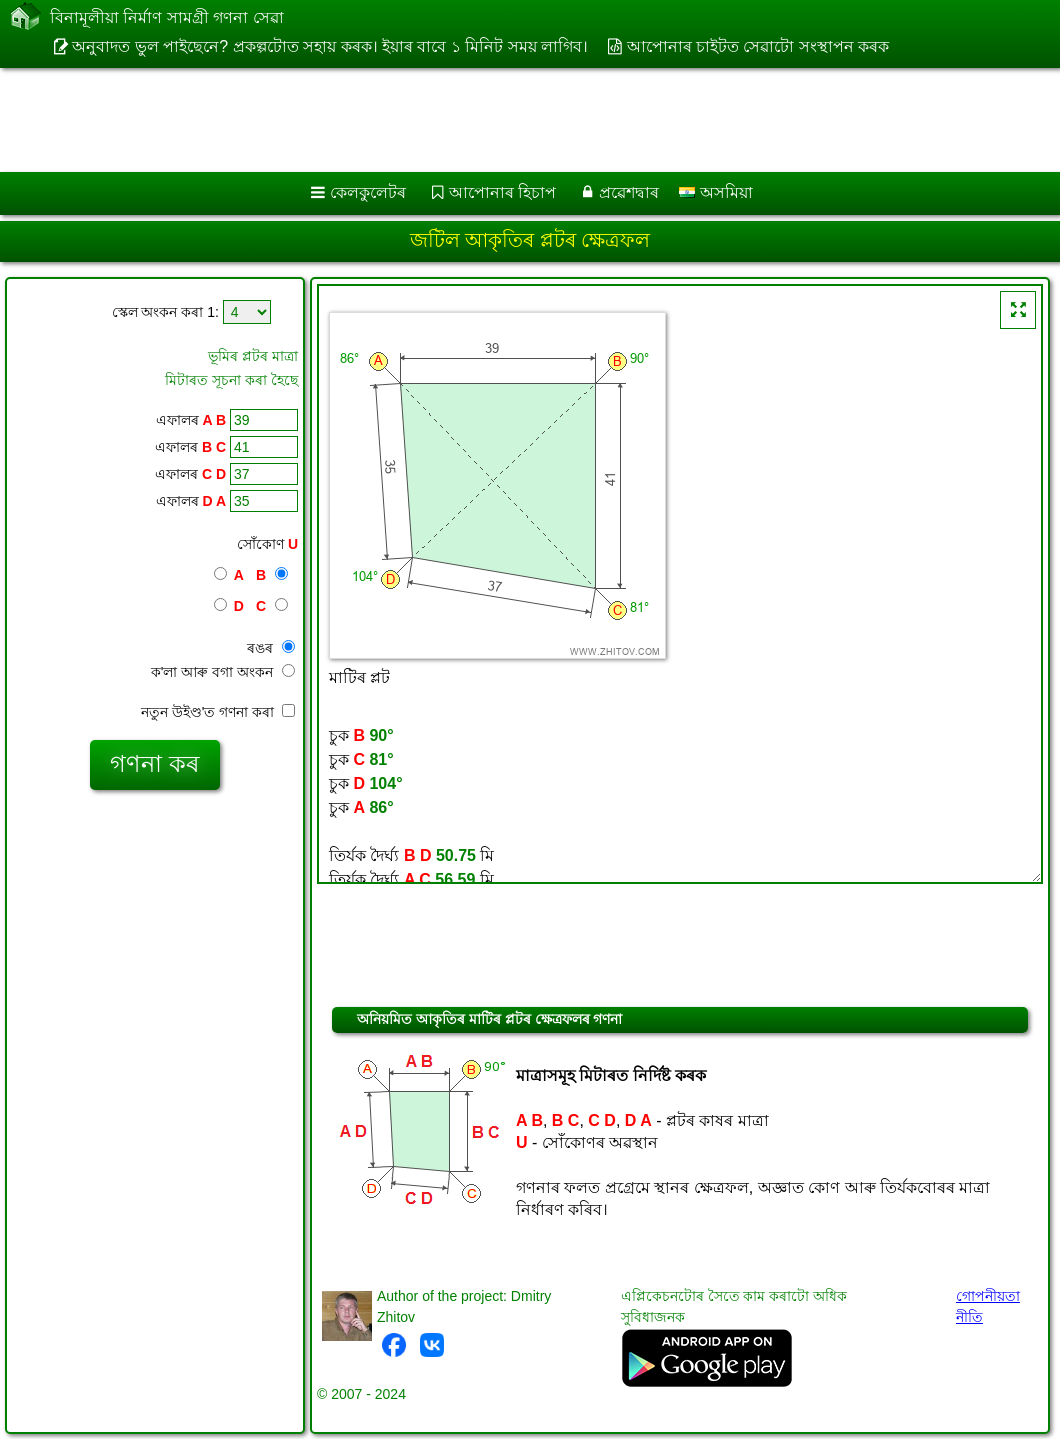 Image resolution: width=1060 pixels, height=1439 pixels. I want to click on অনুবাদত ভুল পাইছেনে? প্ৰকল্পটোত সহায় কৰক। ইয়াৰ বাবে ১ মিনিট সময় লাগিব।, so click(330, 46).